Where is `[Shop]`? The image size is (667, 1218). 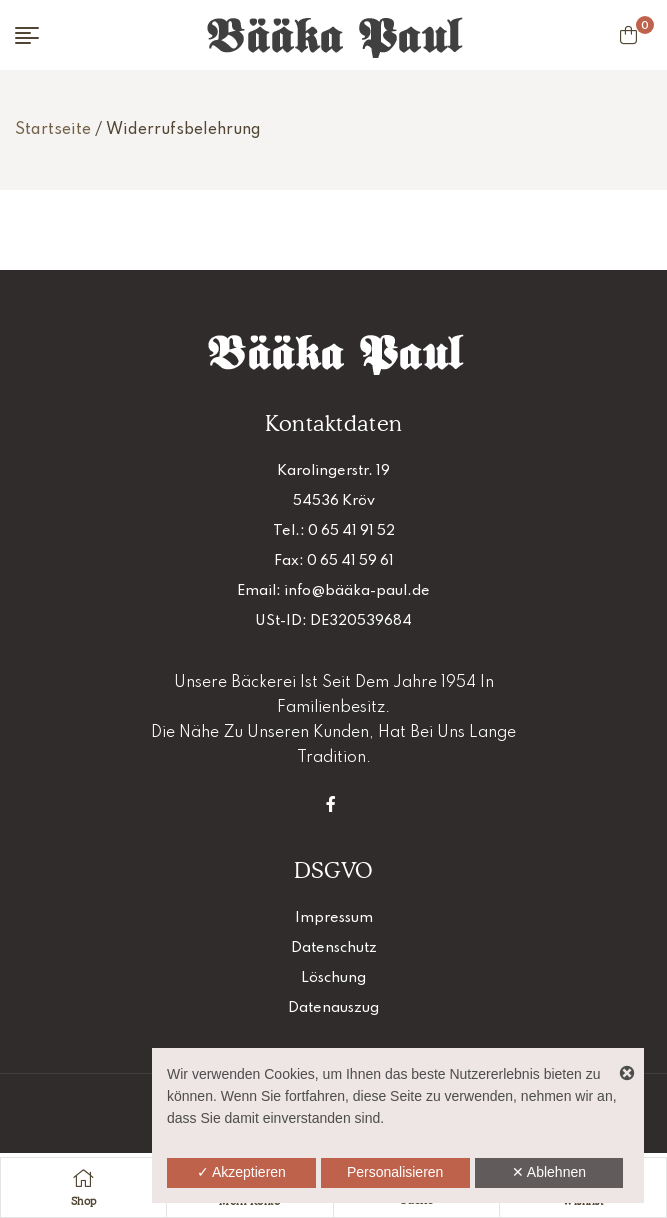
[Shop] is located at coordinates (84, 1178).